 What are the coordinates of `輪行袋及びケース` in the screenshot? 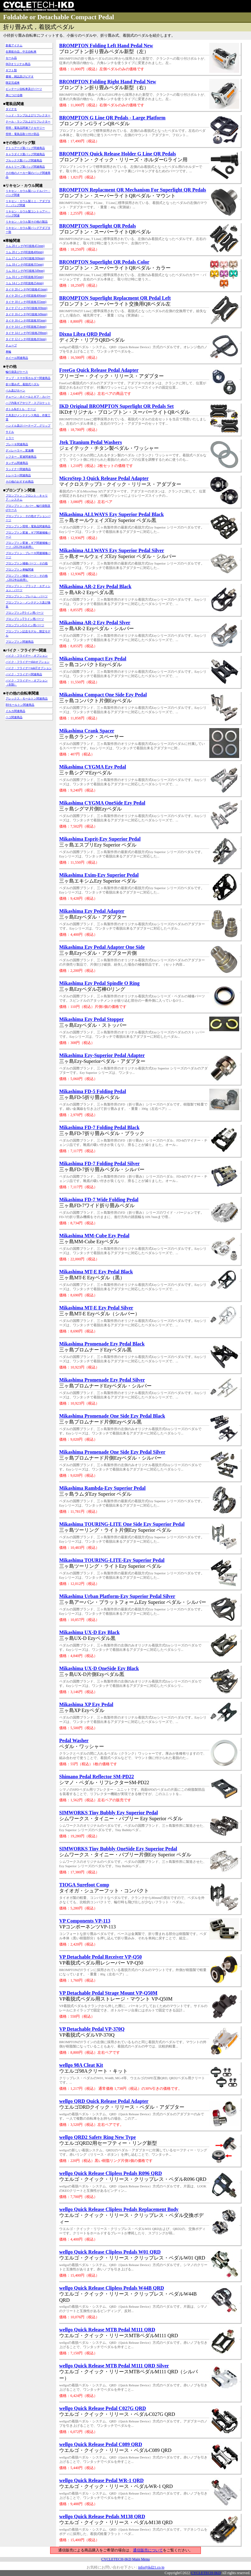 It's located at (17, 371).